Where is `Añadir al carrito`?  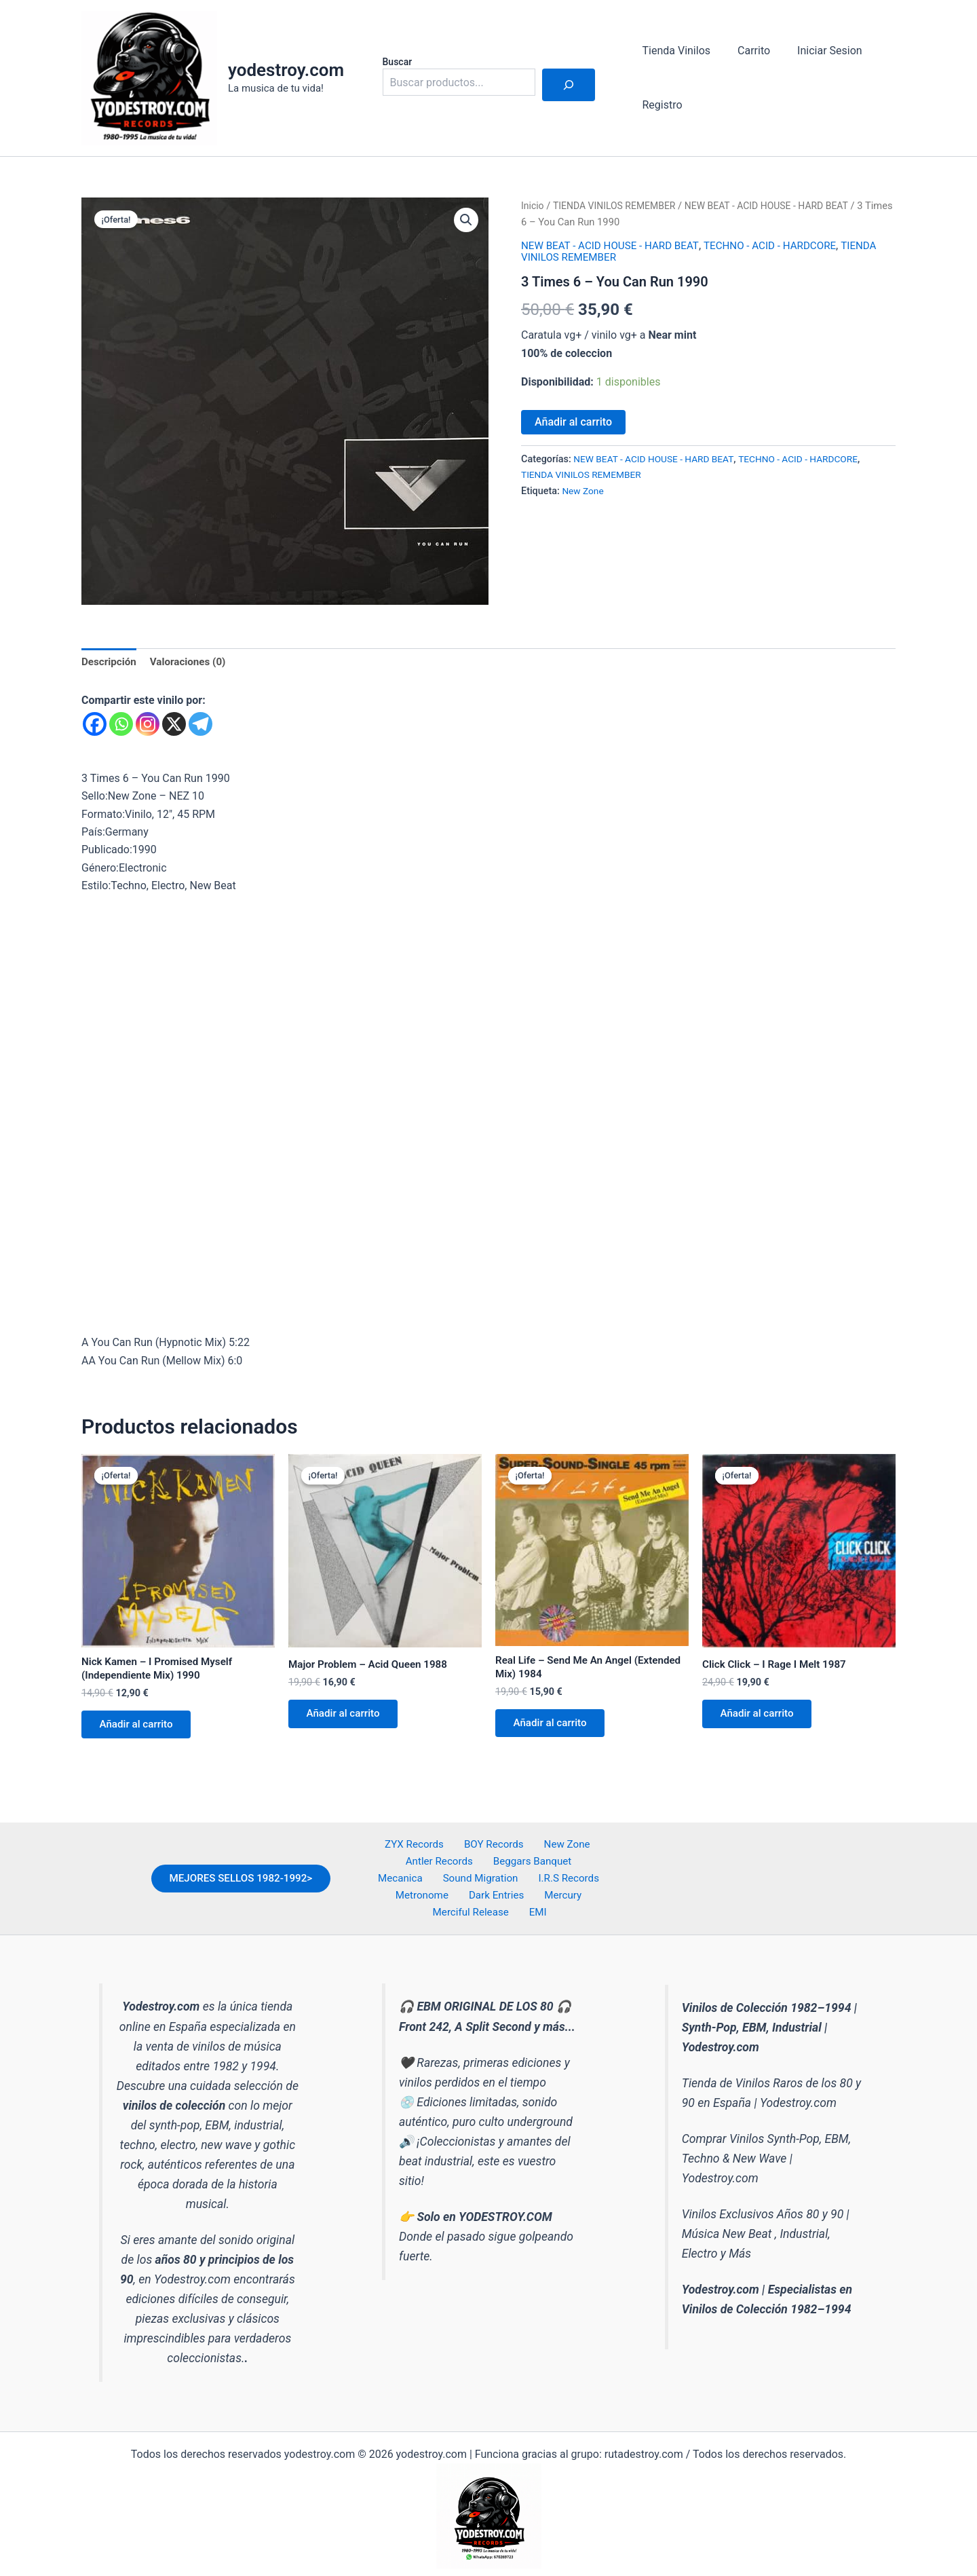 Añadir al carrito is located at coordinates (573, 421).